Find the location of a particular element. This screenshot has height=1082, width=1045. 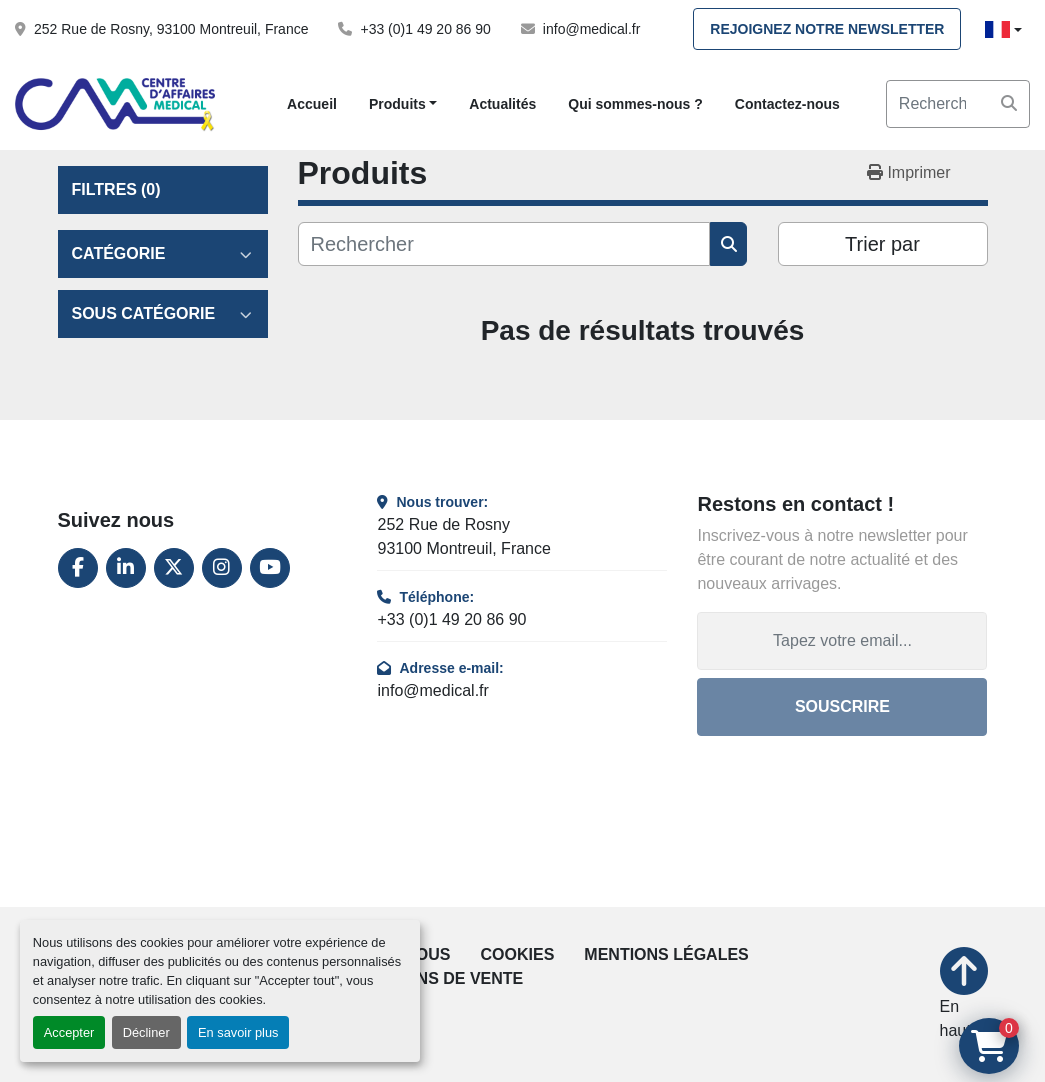

Actualités is located at coordinates (502, 104).